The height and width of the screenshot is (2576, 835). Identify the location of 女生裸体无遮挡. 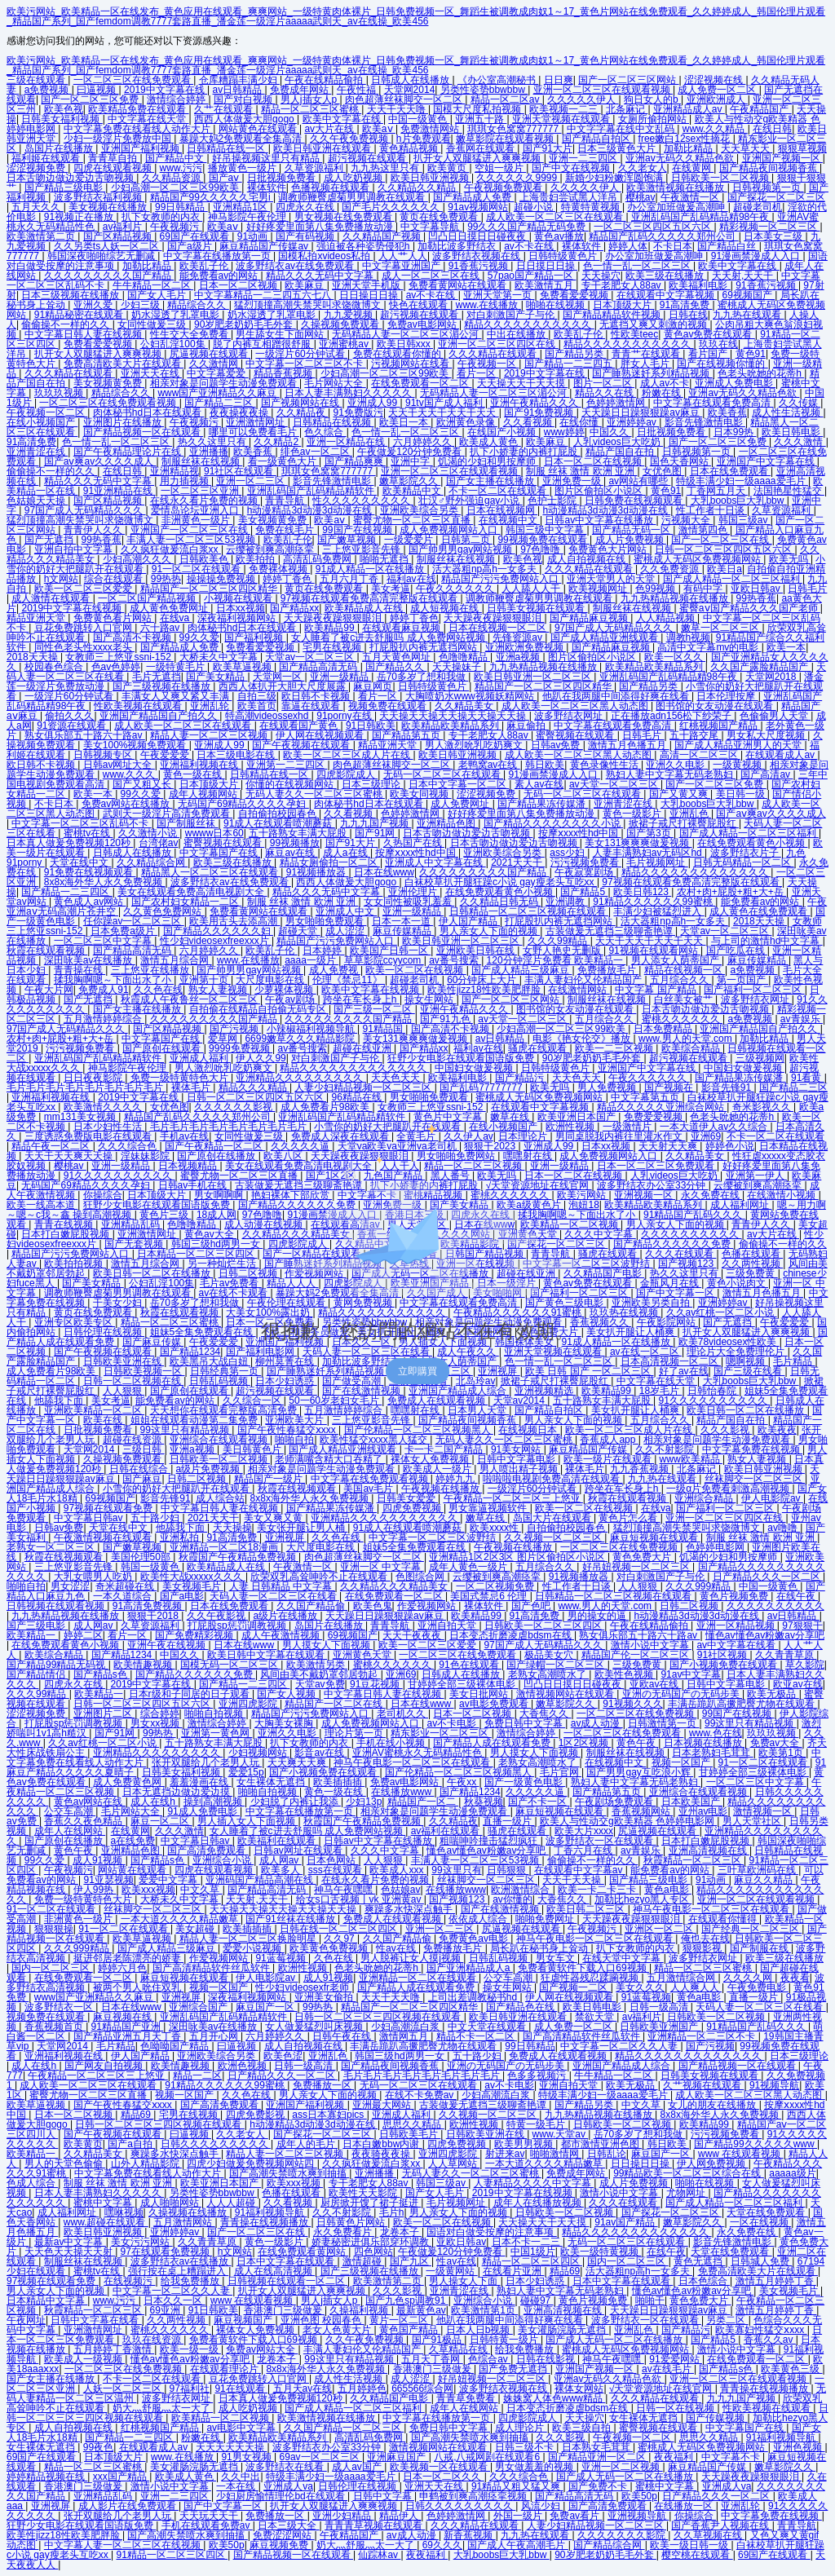
(271, 1782).